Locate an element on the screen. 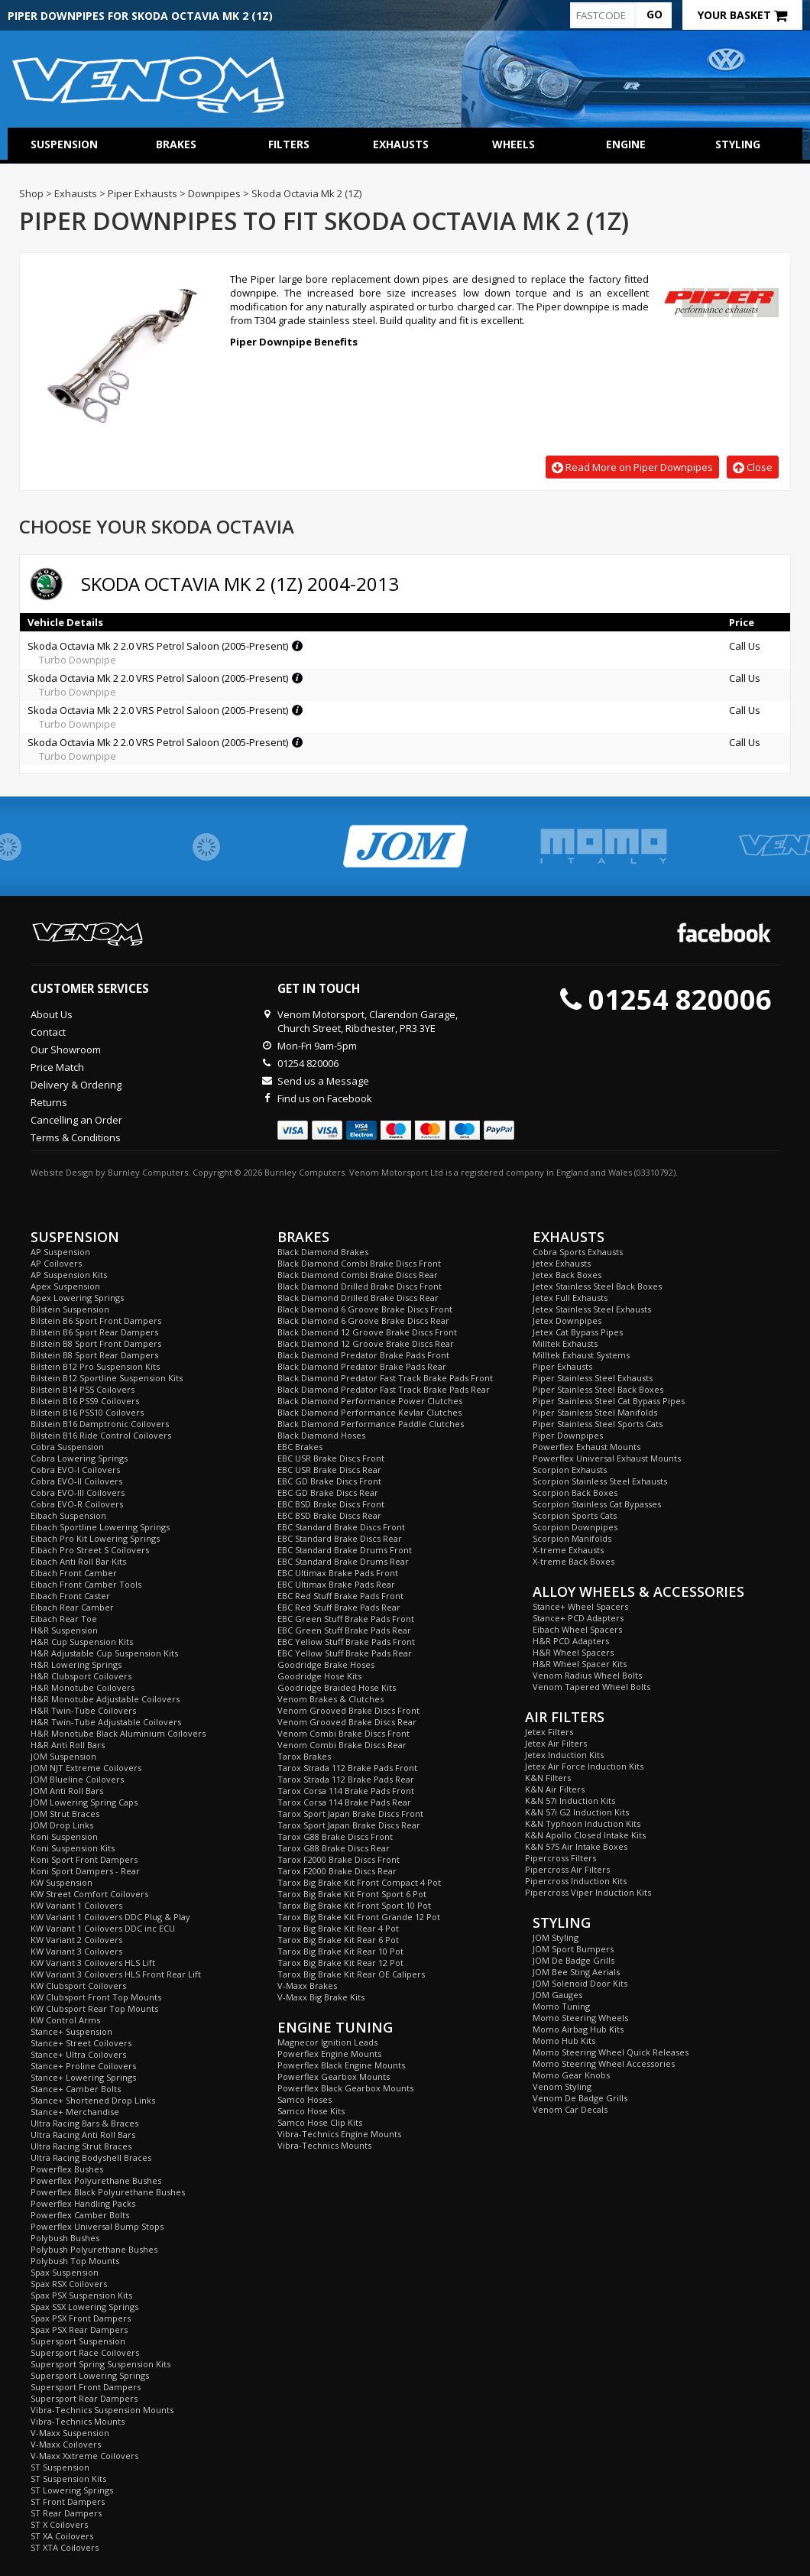 Image resolution: width=810 pixels, height=2576 pixels. Stance+ Camber Bolts is located at coordinates (76, 2088).